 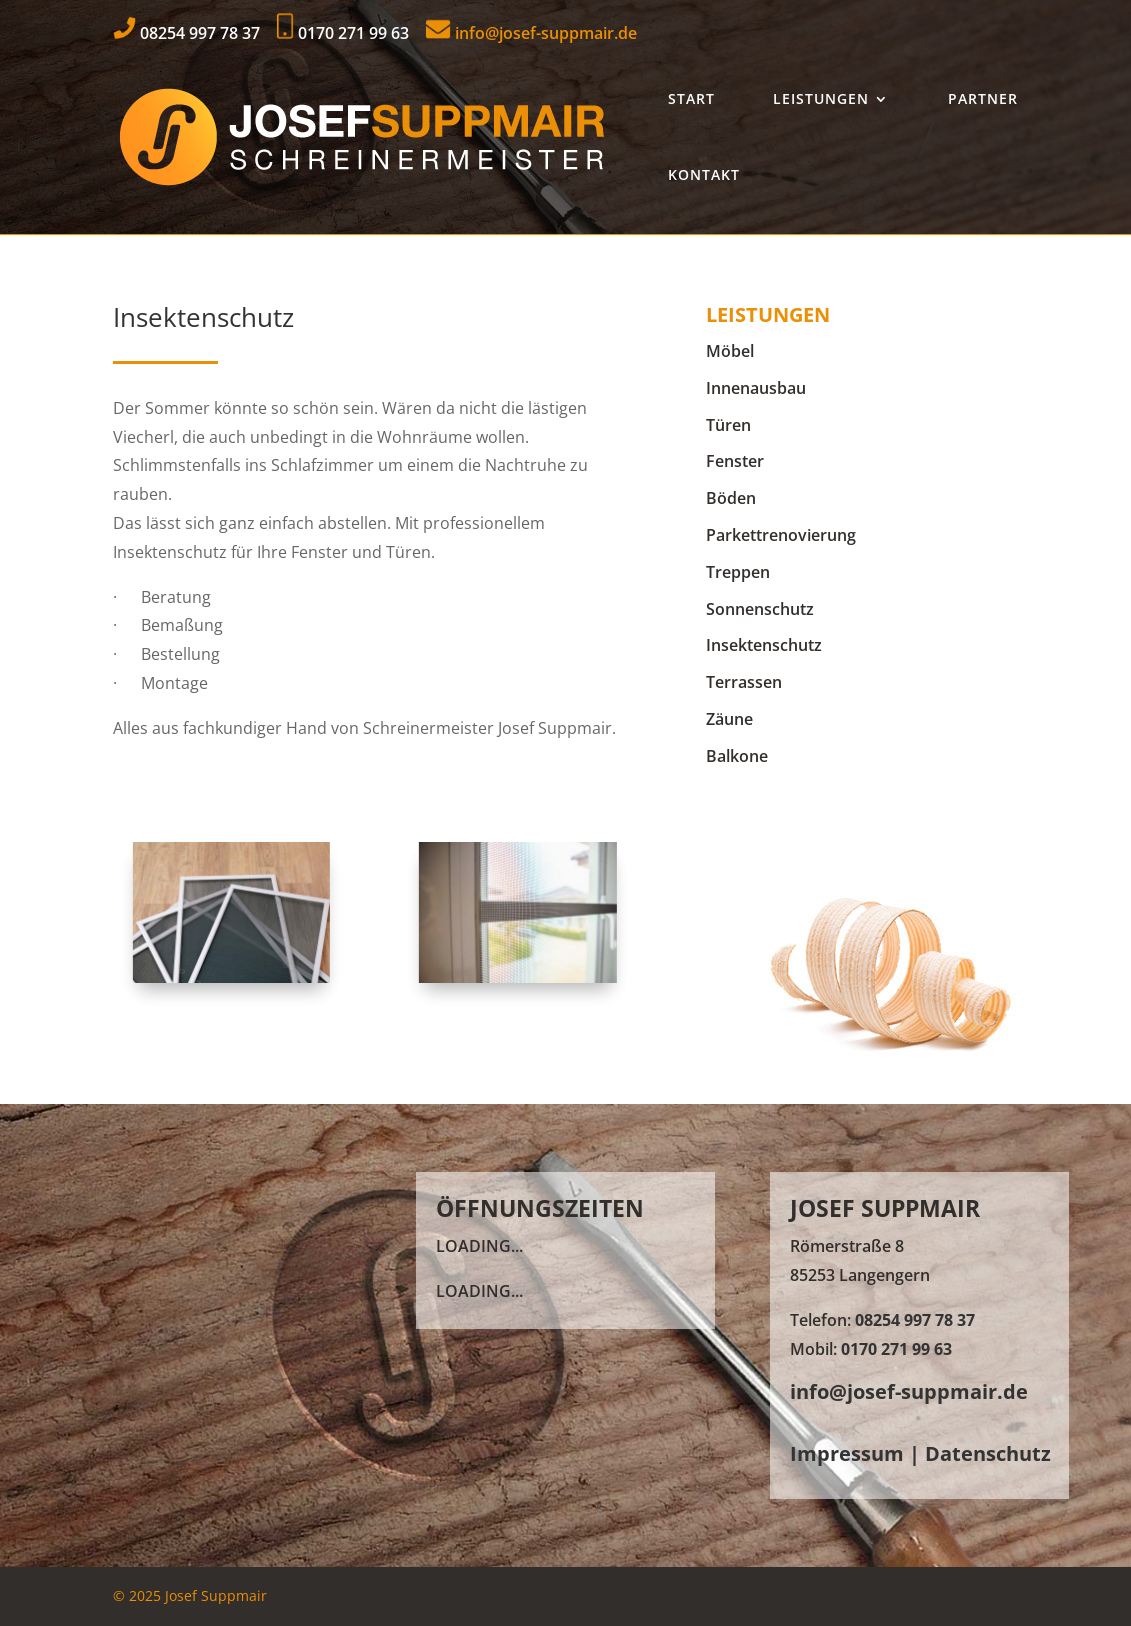 What do you see at coordinates (728, 425) in the screenshot?
I see `Türen` at bounding box center [728, 425].